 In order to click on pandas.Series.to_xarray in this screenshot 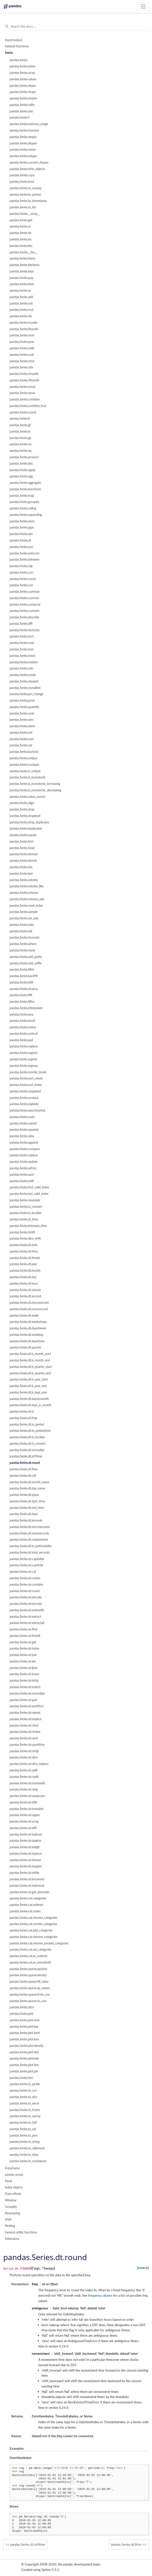, I will do `click(25, 2116)`.